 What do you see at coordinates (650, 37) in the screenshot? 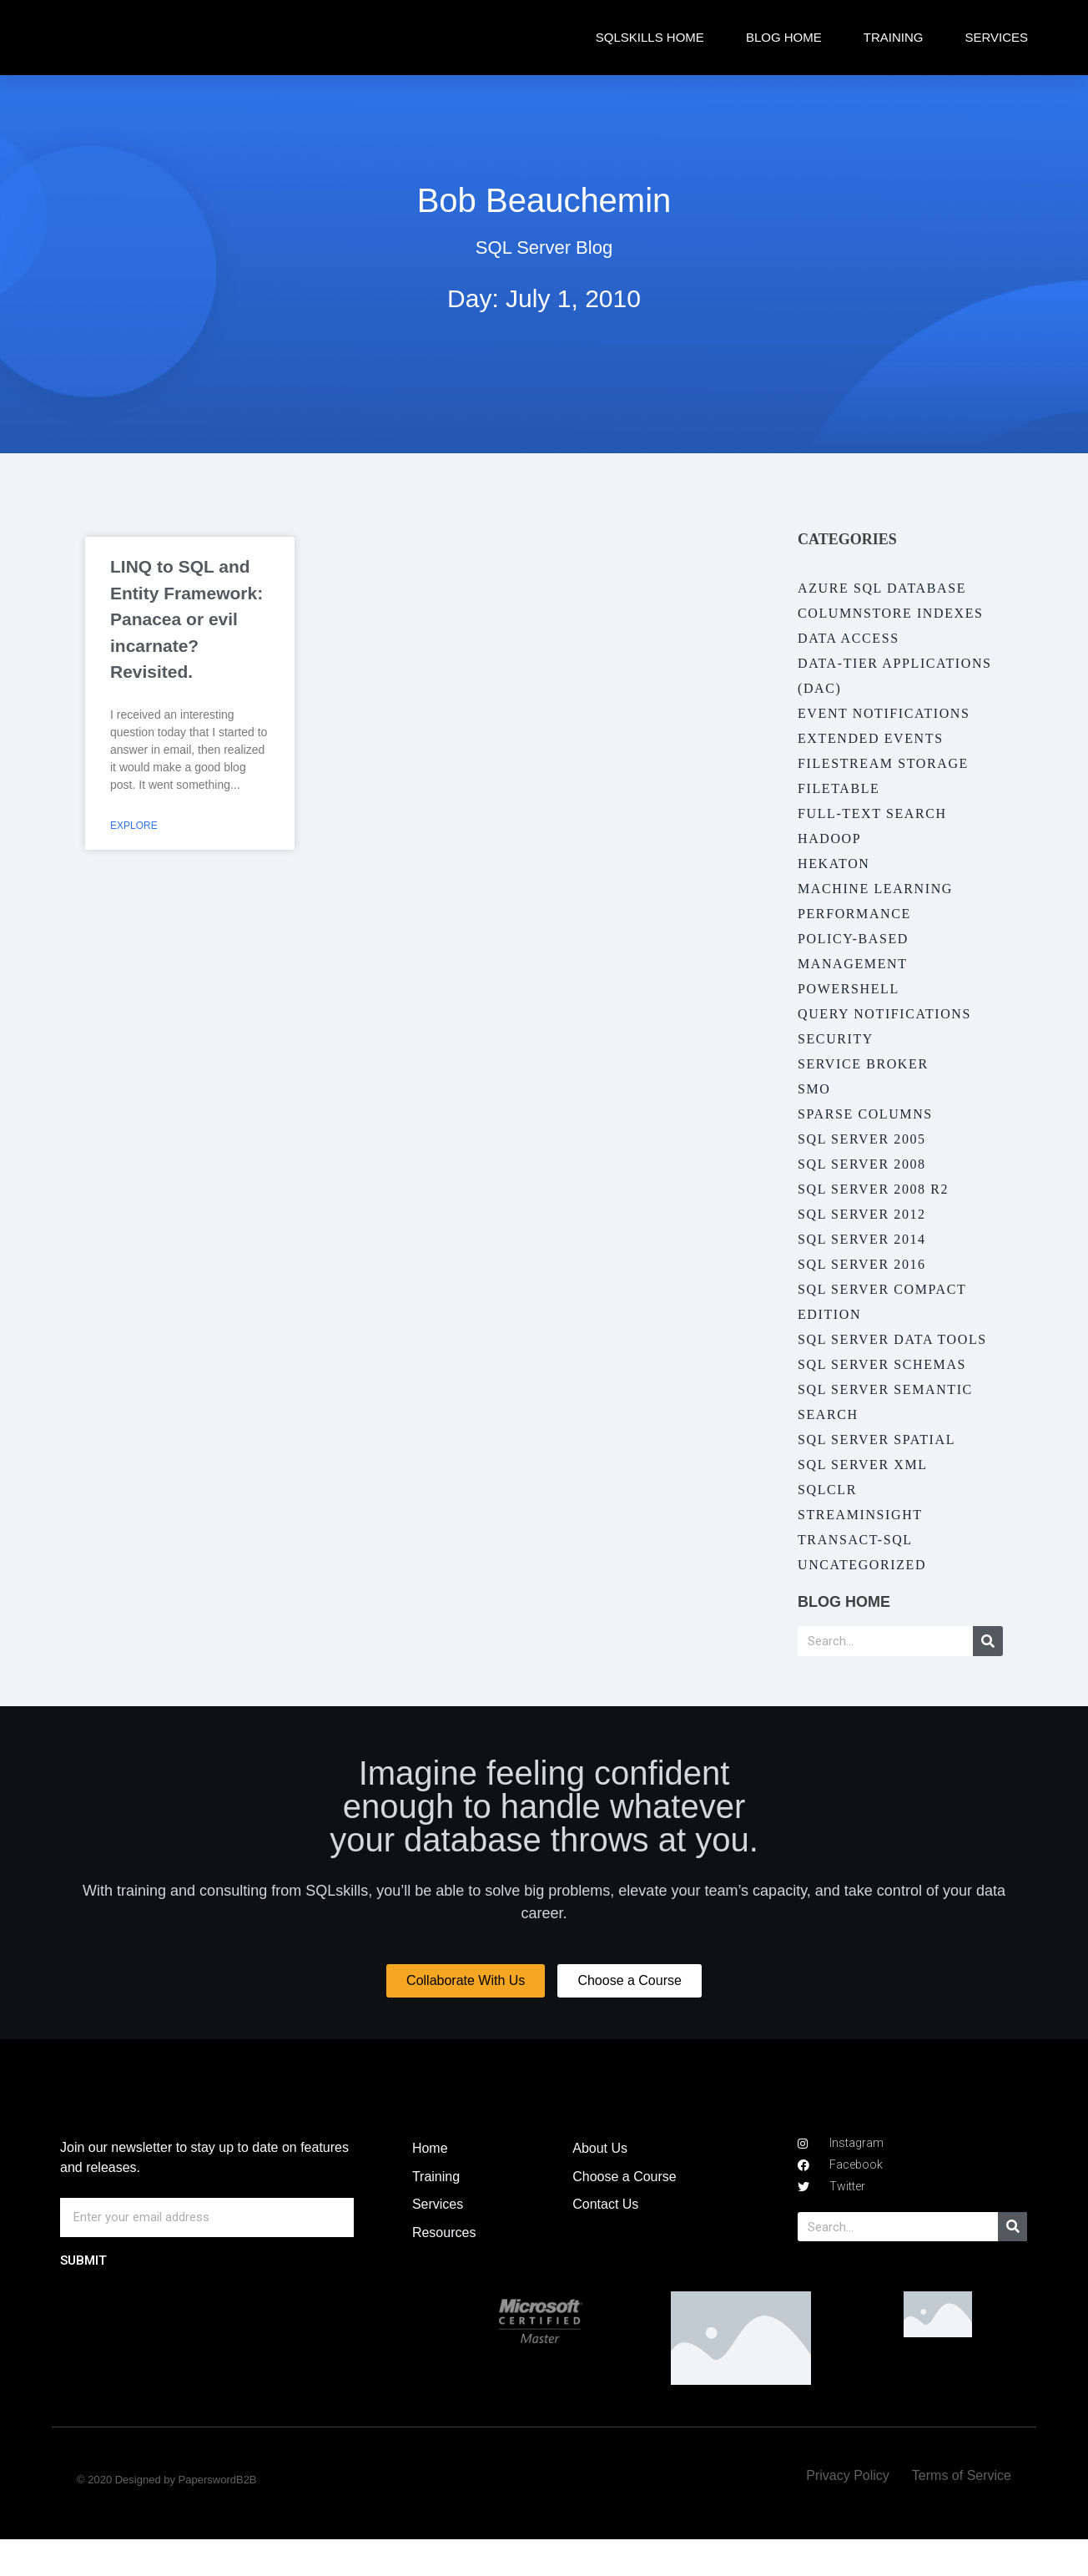
I see `SQLskills Home` at bounding box center [650, 37].